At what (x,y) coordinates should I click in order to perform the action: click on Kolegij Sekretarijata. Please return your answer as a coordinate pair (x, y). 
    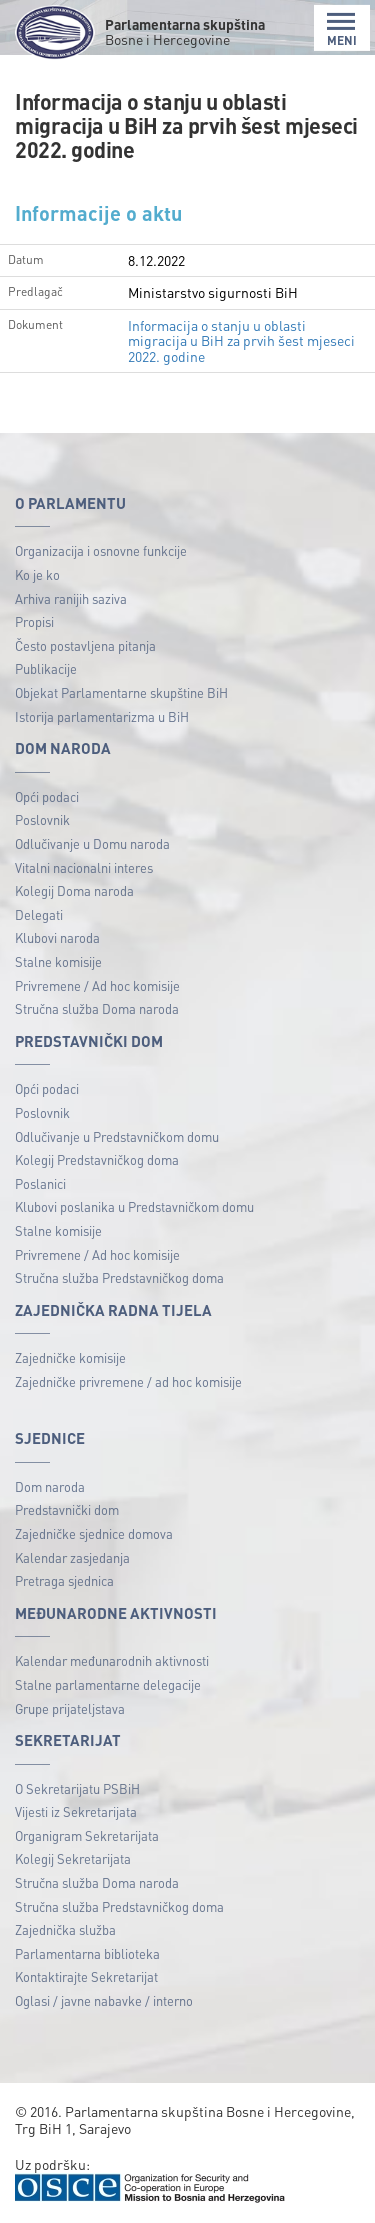
    Looking at the image, I should click on (73, 1858).